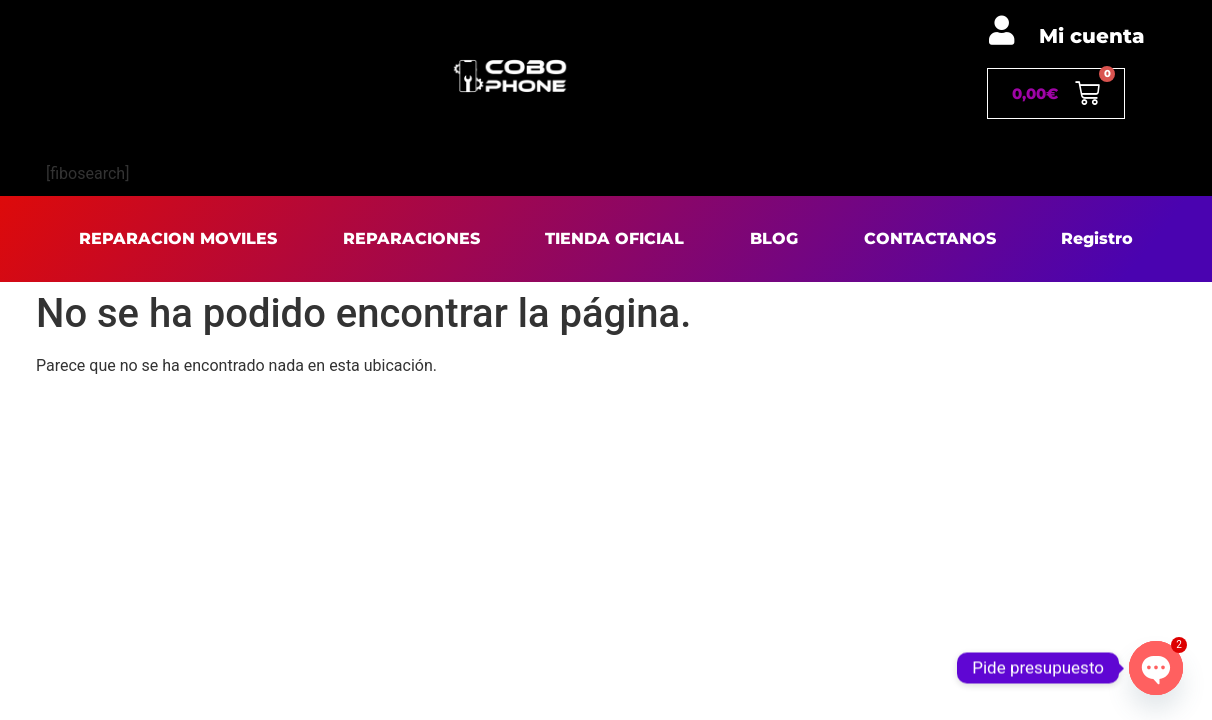 This screenshot has width=1212, height=720. Describe the element at coordinates (614, 238) in the screenshot. I see `TIENDA OFICIAL` at that location.